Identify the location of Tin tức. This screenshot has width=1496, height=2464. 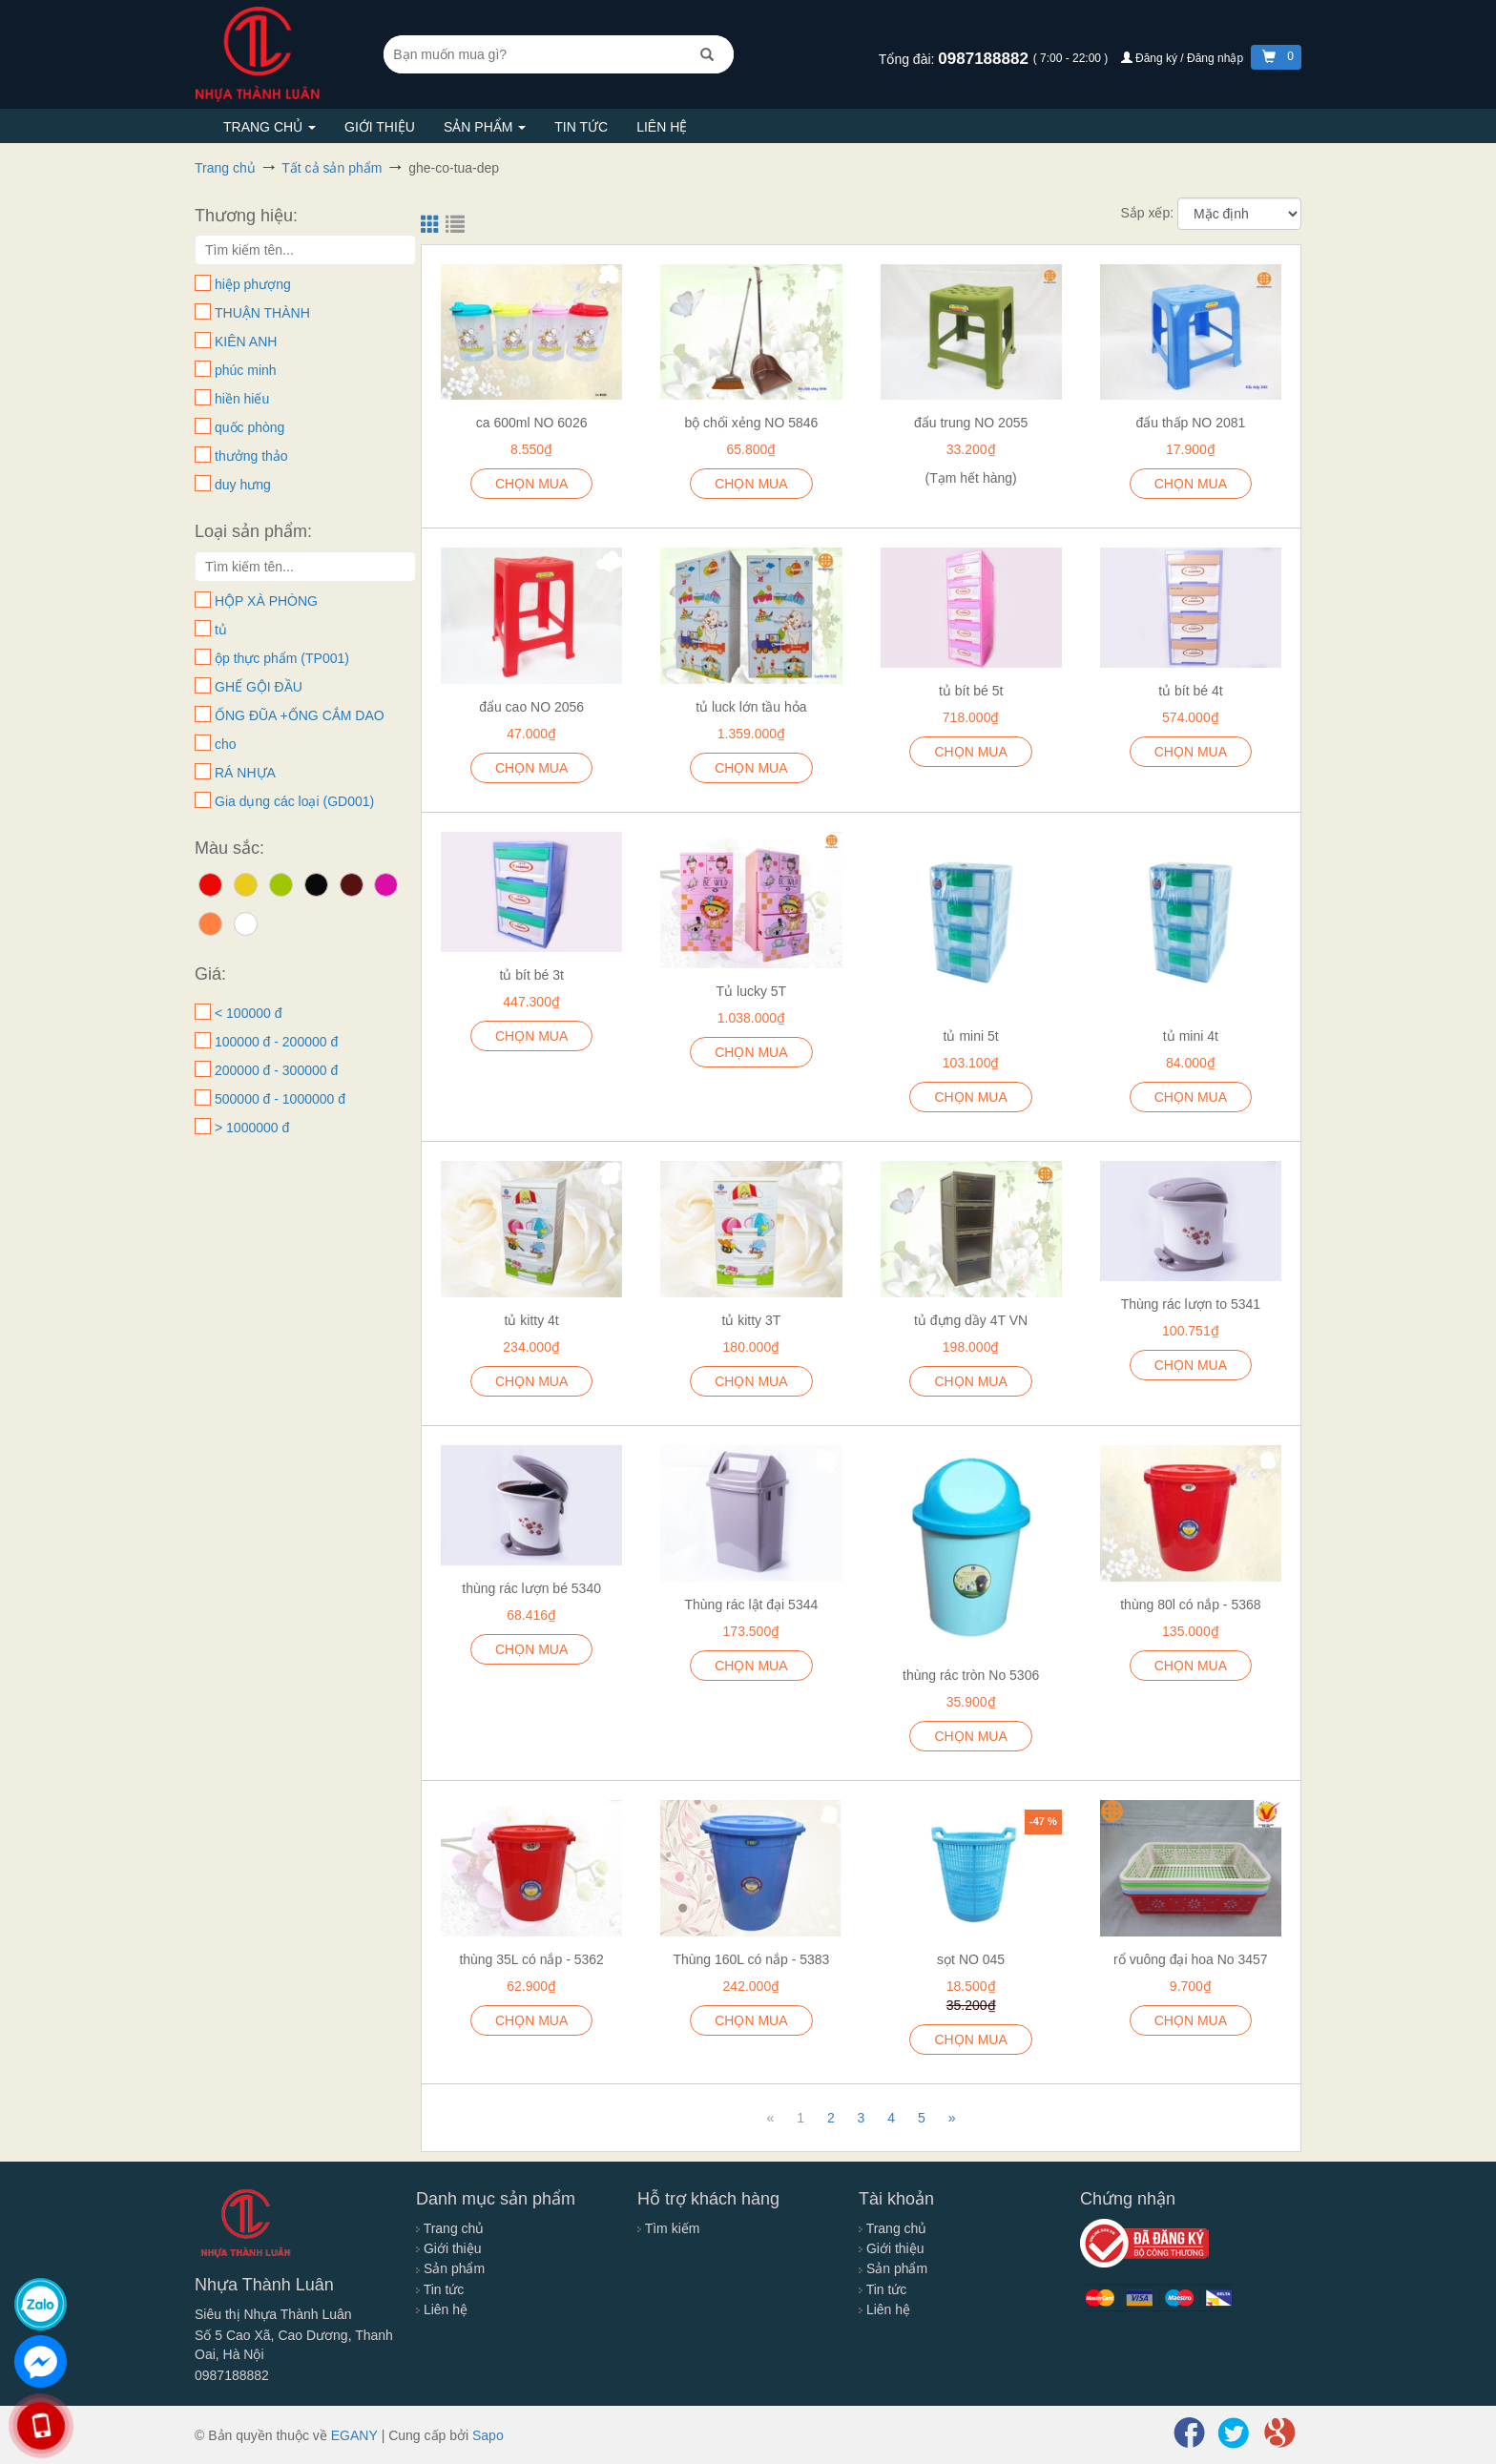
(581, 127).